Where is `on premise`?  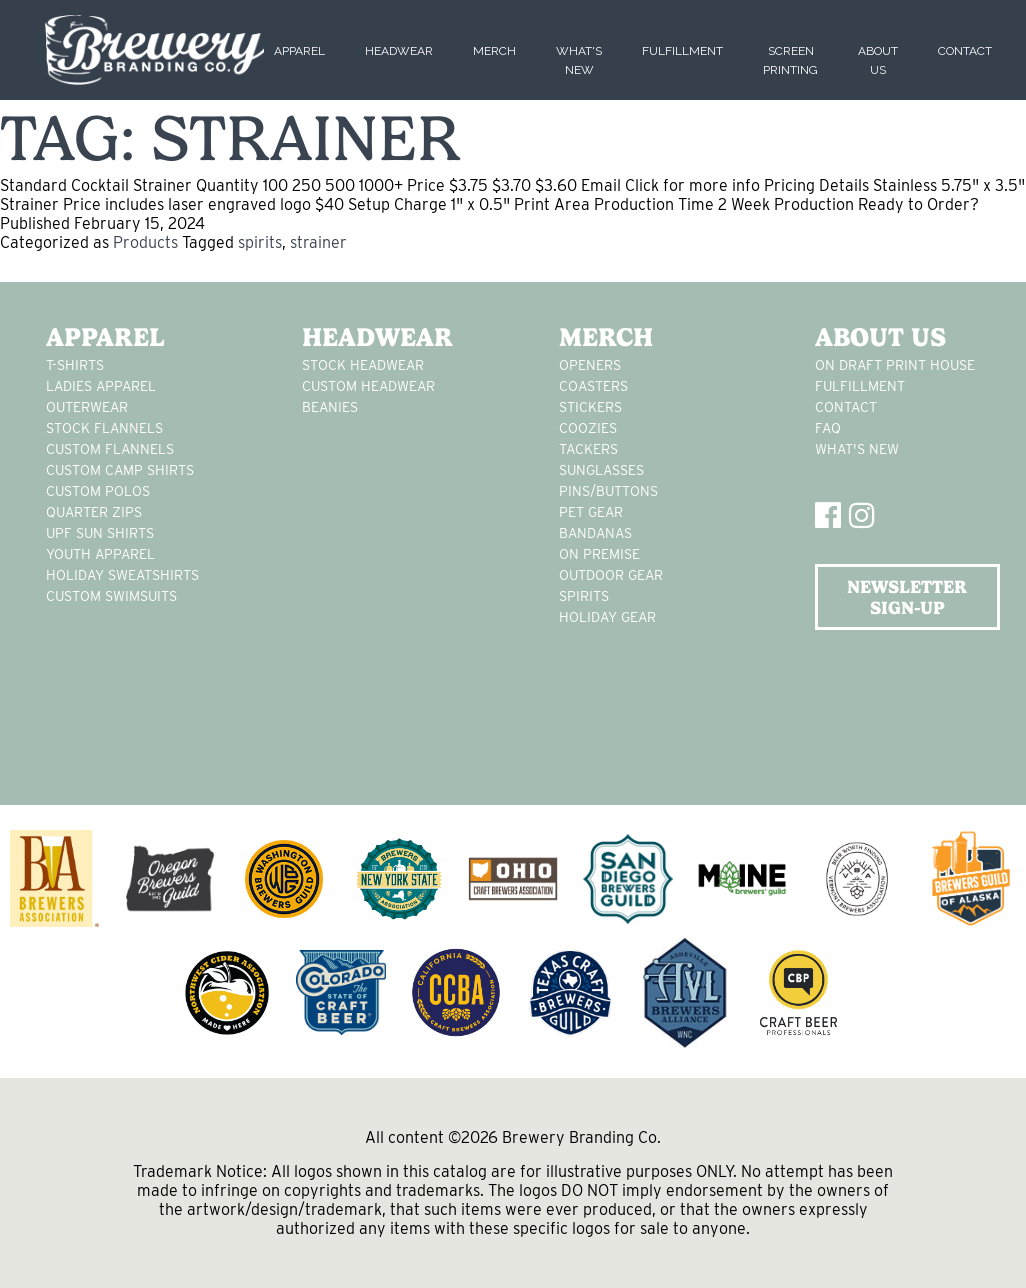
on premise is located at coordinates (599, 554).